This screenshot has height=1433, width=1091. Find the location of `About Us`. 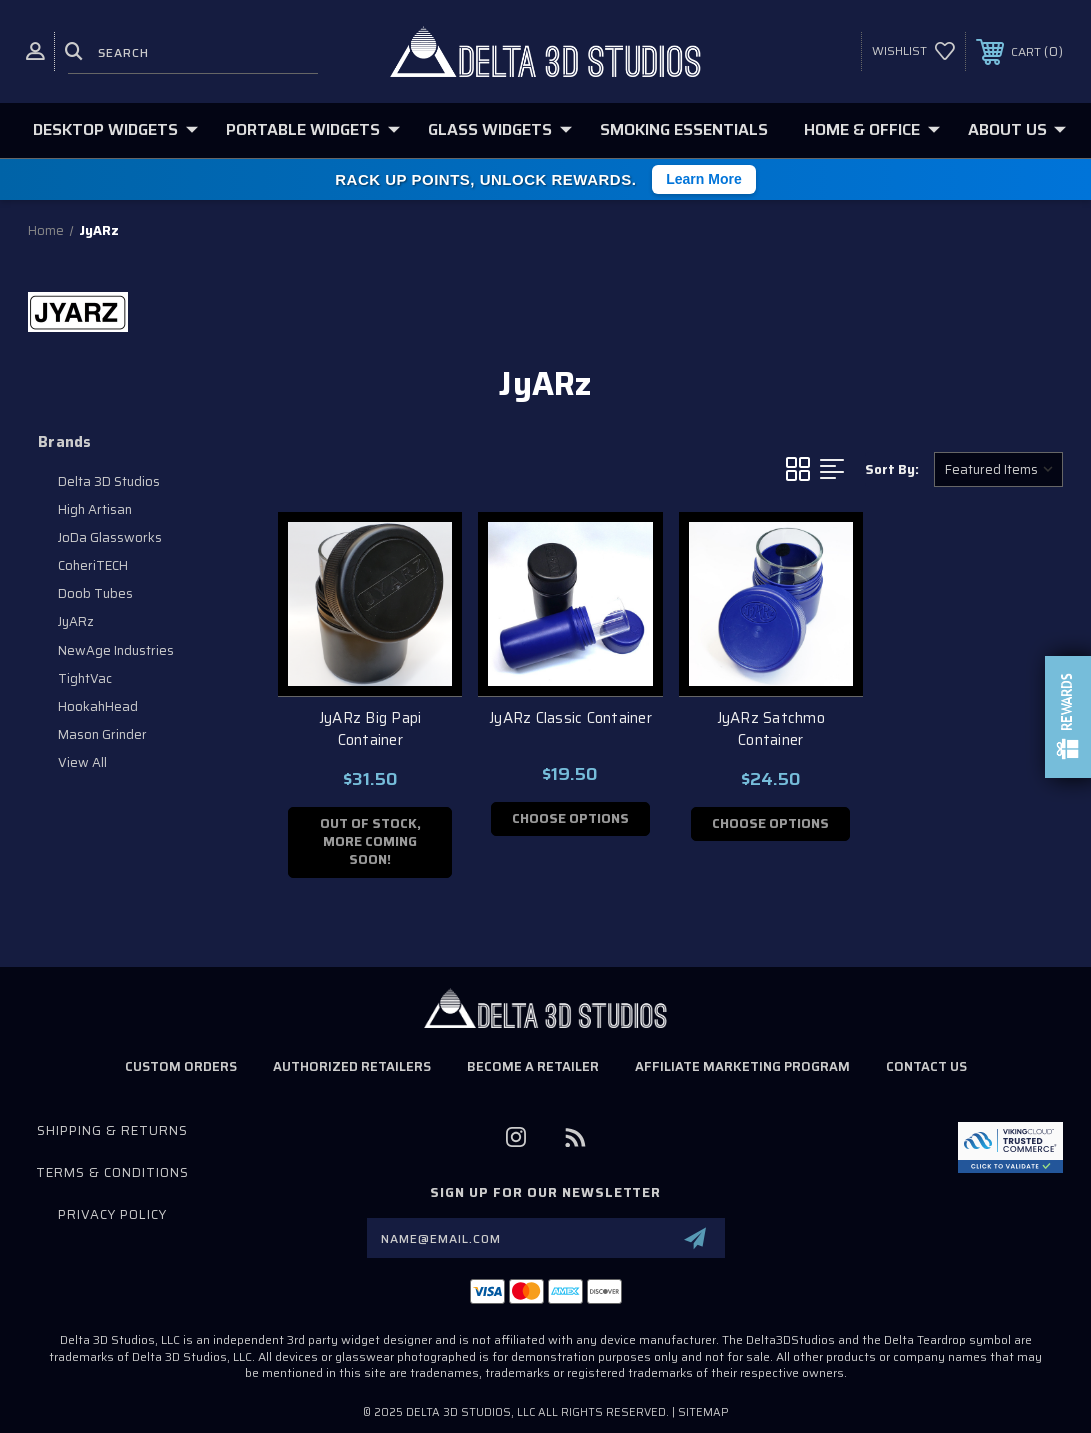

About Us is located at coordinates (1017, 129).